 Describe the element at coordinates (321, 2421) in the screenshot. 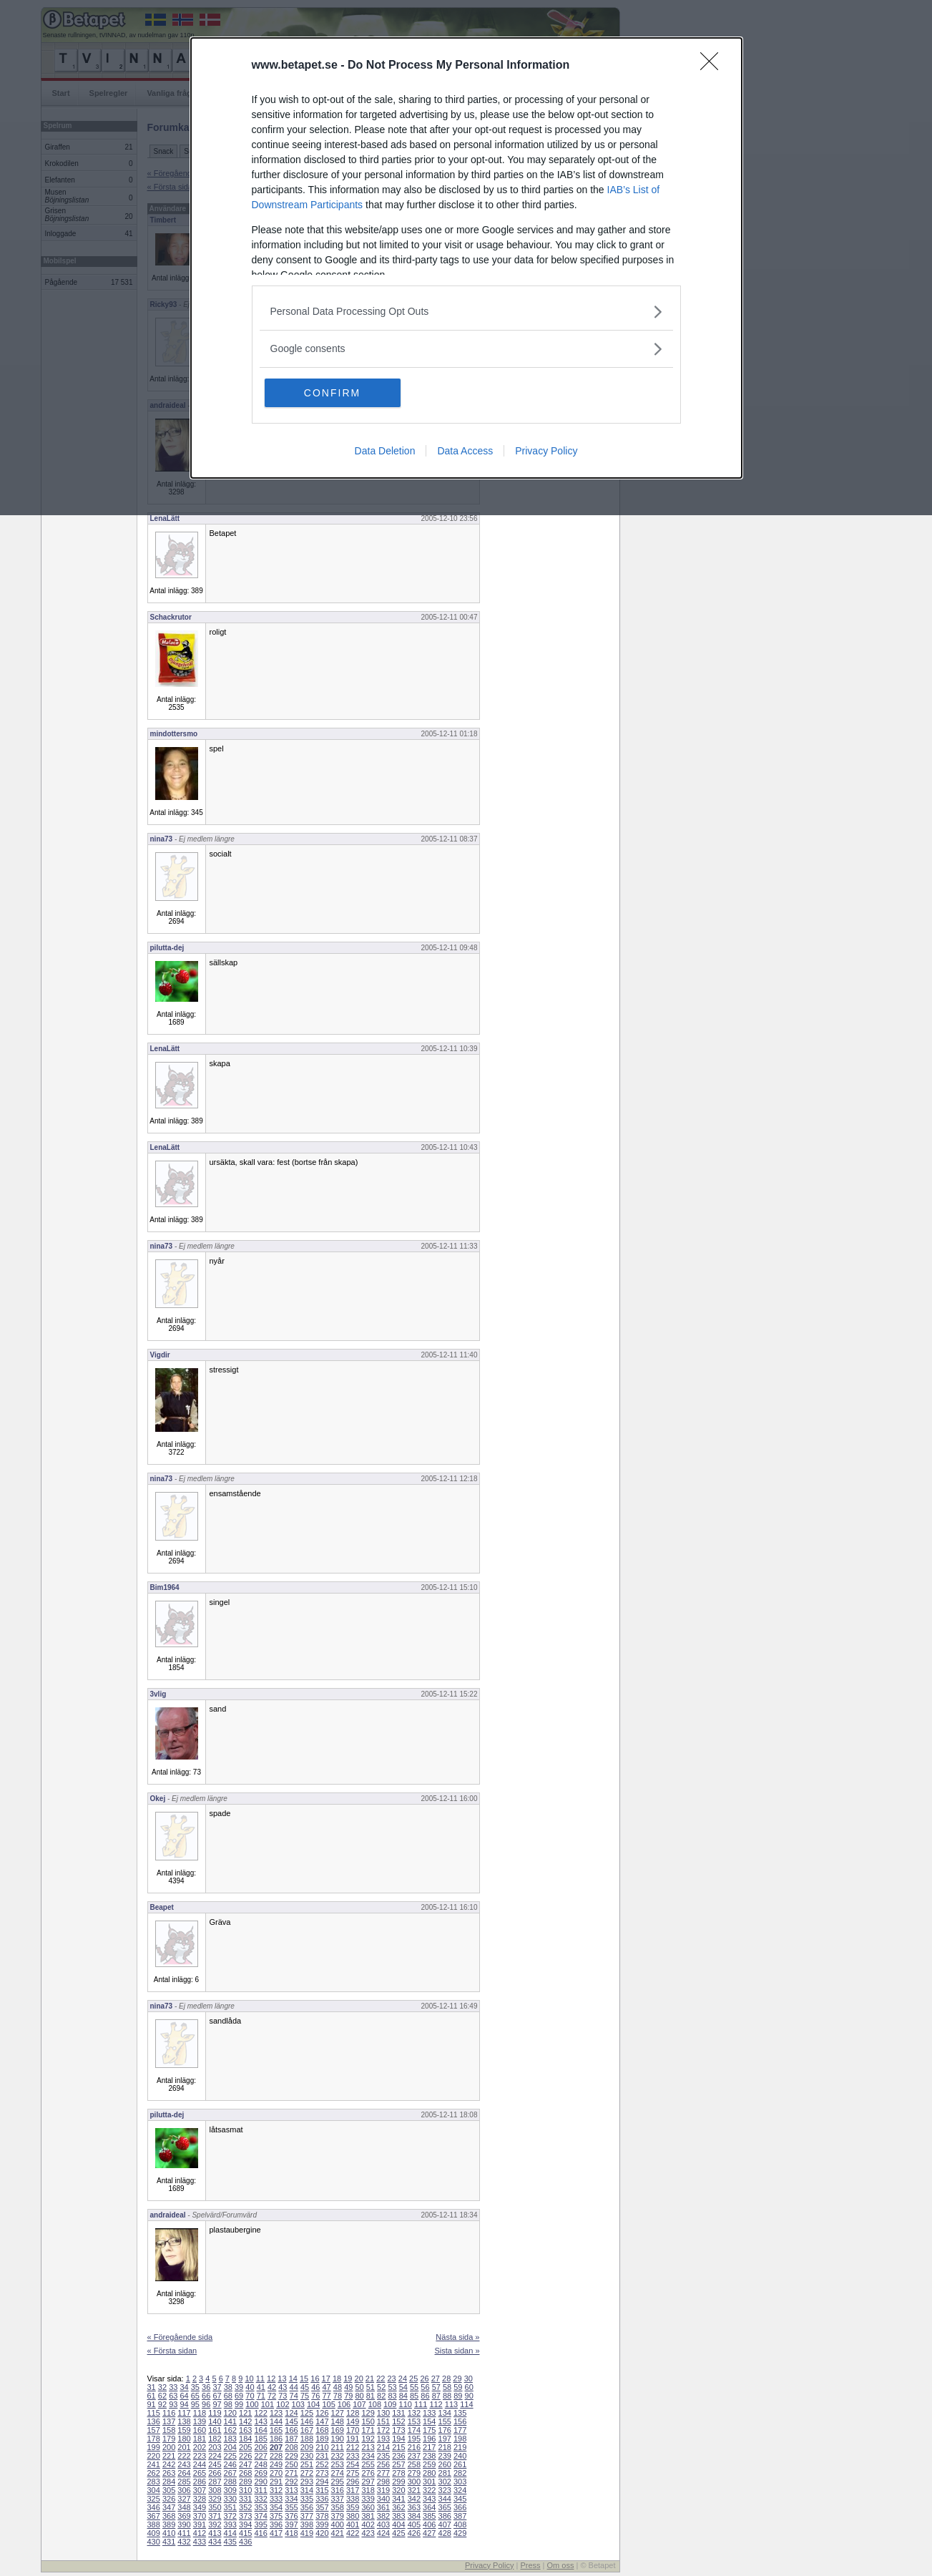

I see `147` at that location.